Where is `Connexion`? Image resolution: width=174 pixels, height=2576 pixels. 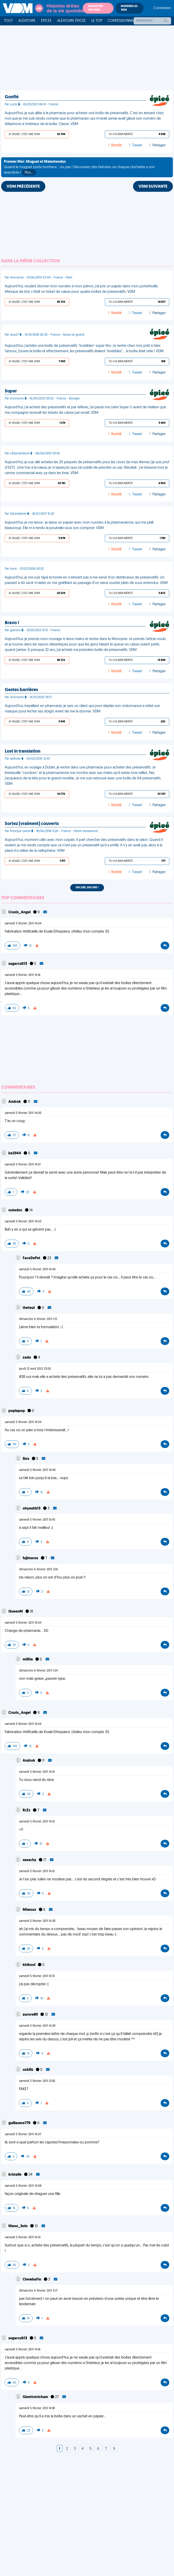
Connexion is located at coordinates (162, 8).